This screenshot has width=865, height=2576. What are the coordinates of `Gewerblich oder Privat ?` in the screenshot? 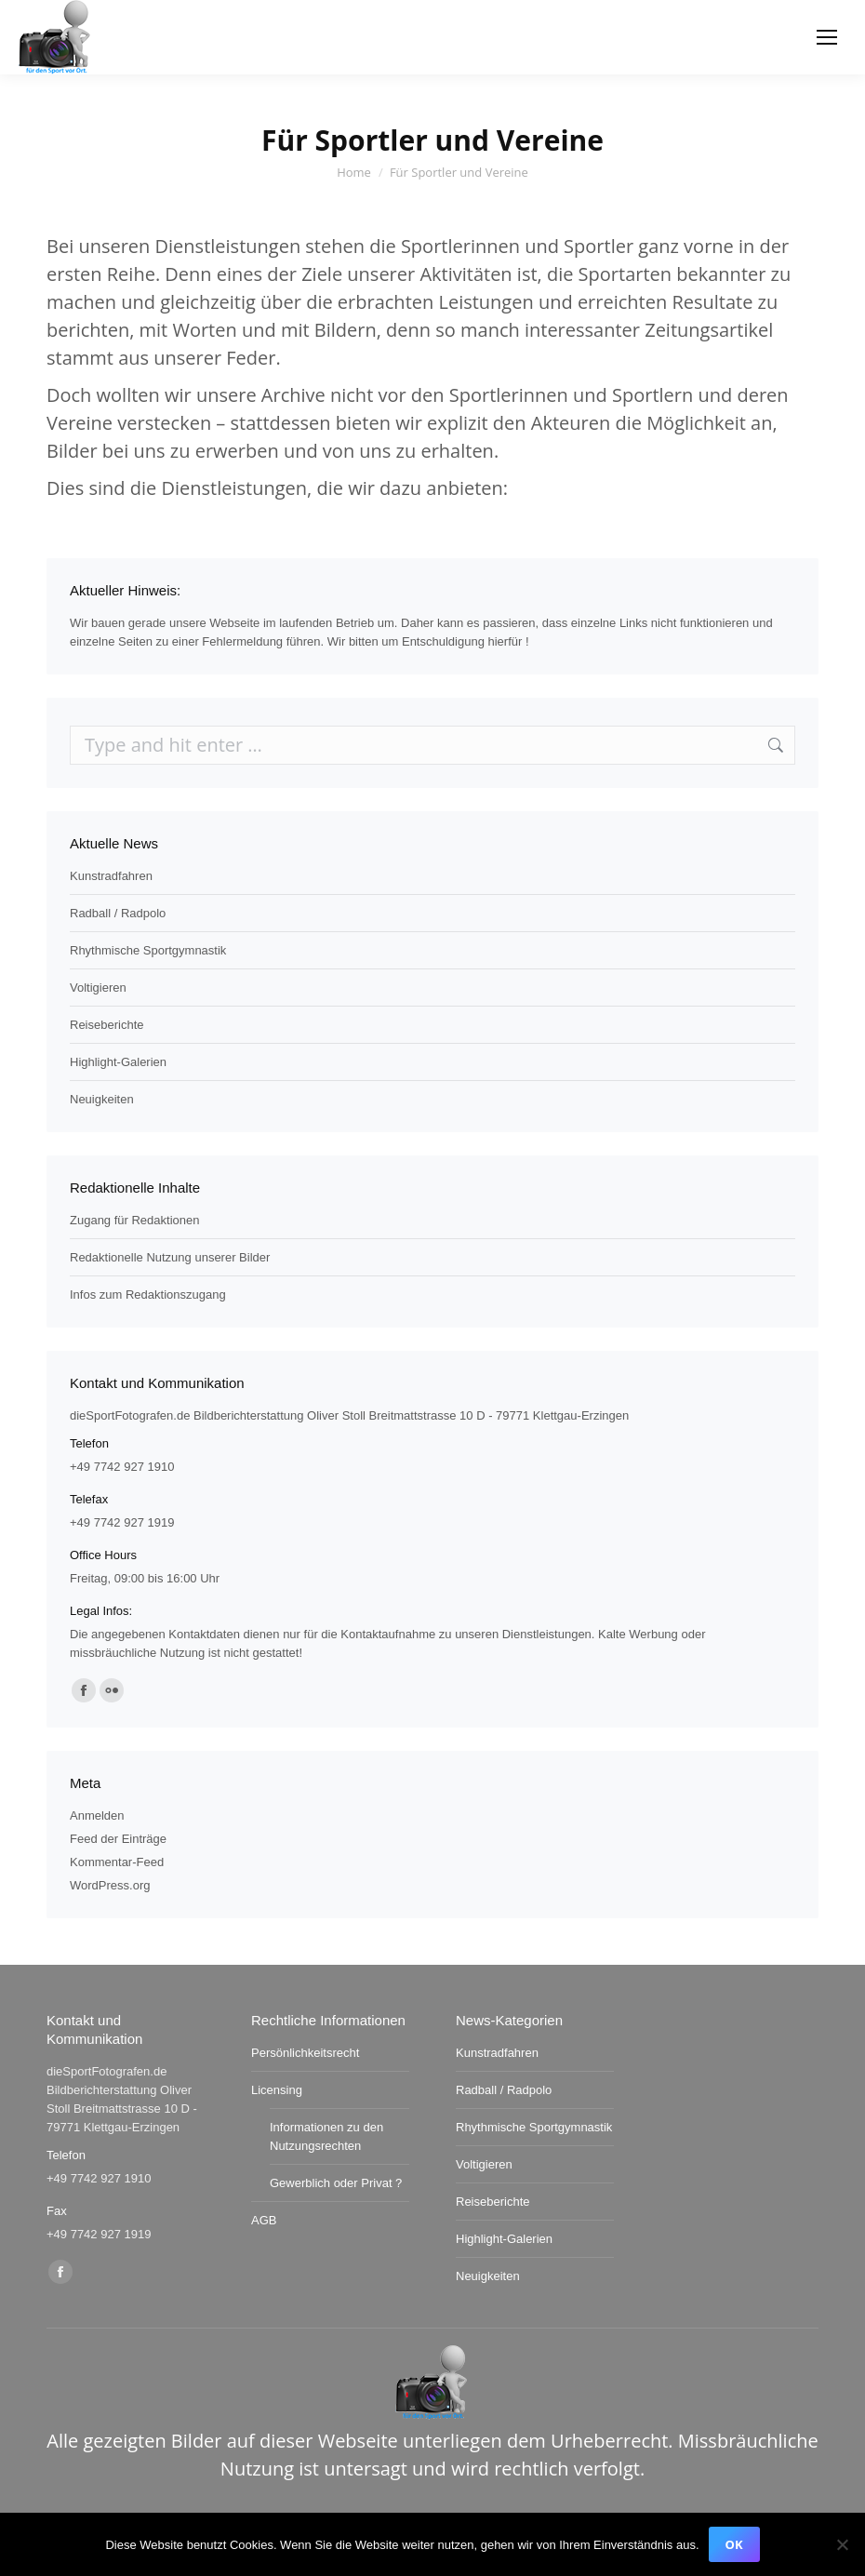 It's located at (336, 2183).